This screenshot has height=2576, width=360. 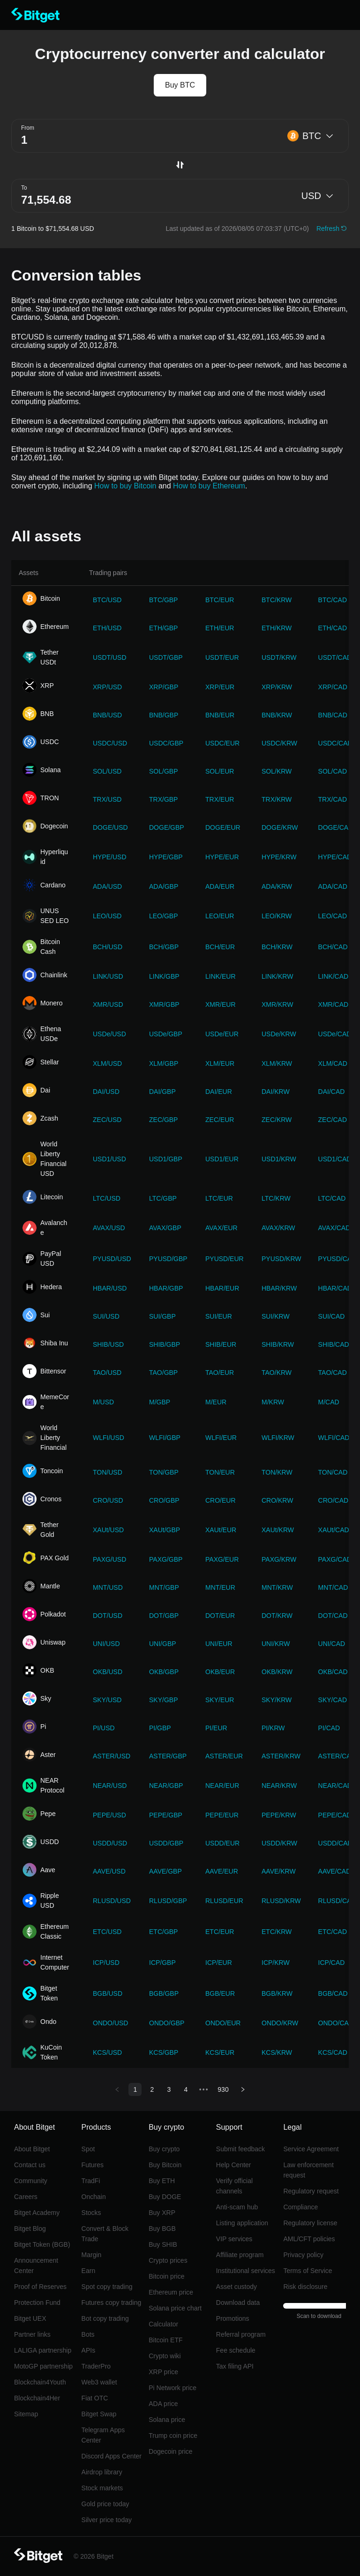 I want to click on ICP/KRW, so click(x=276, y=1962).